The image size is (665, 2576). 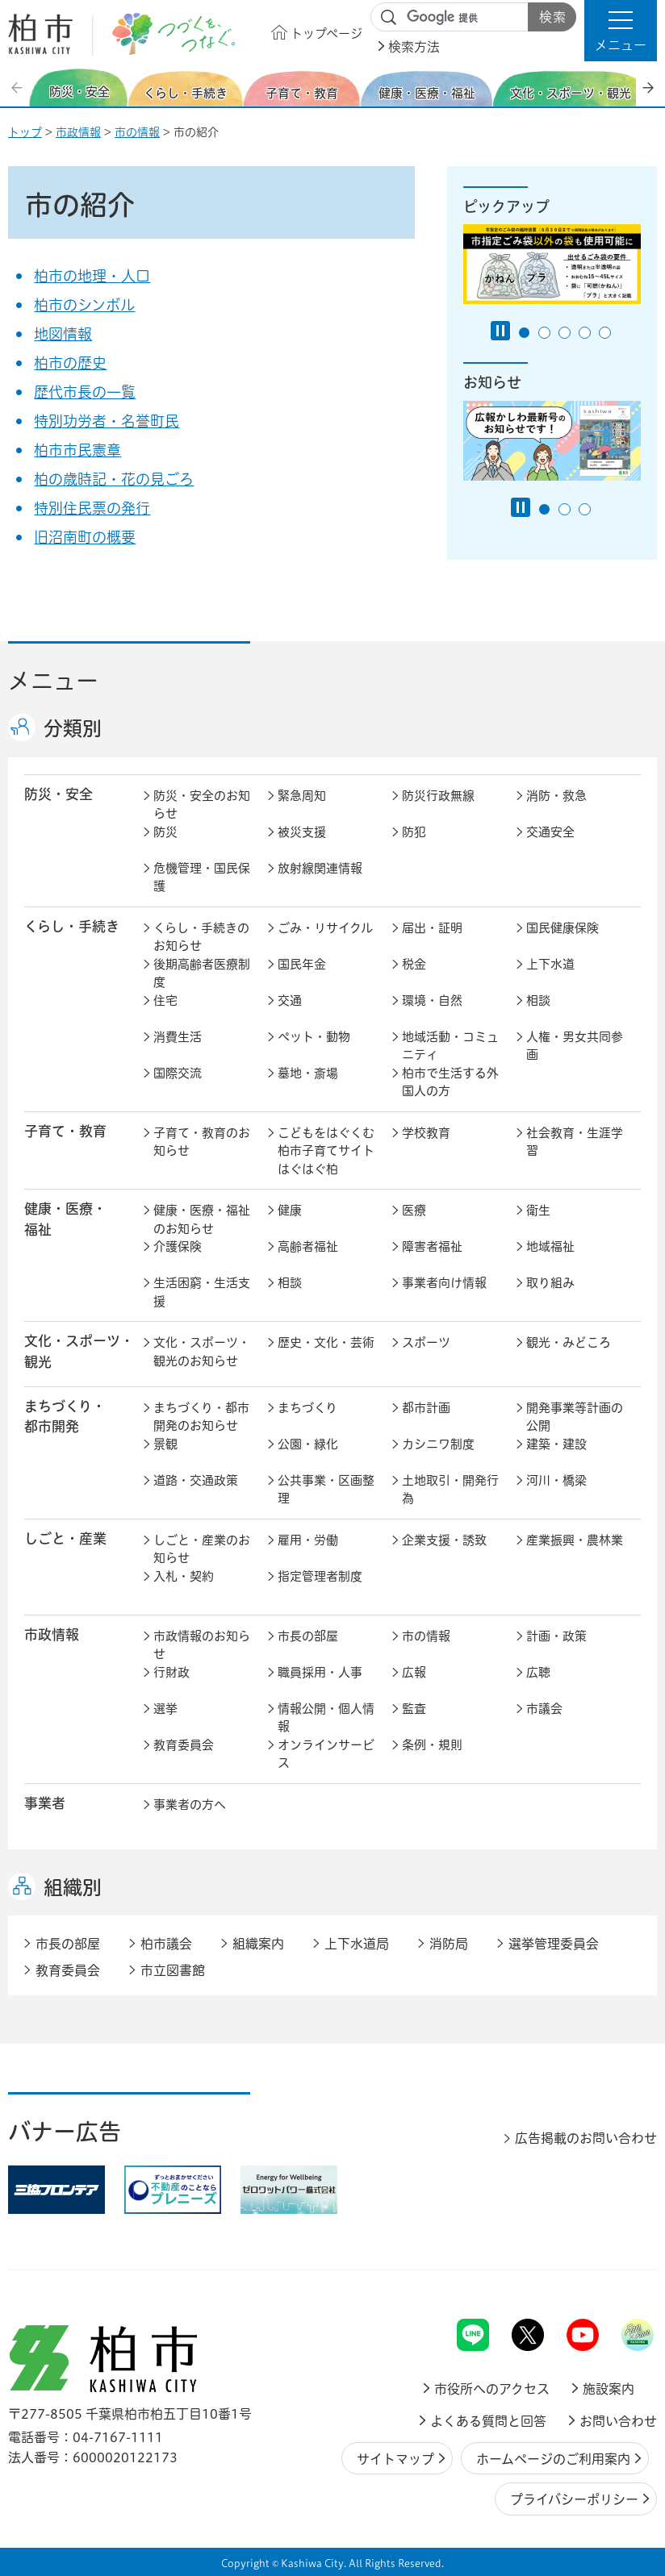 I want to click on 指定管理者制度, so click(x=320, y=1576).